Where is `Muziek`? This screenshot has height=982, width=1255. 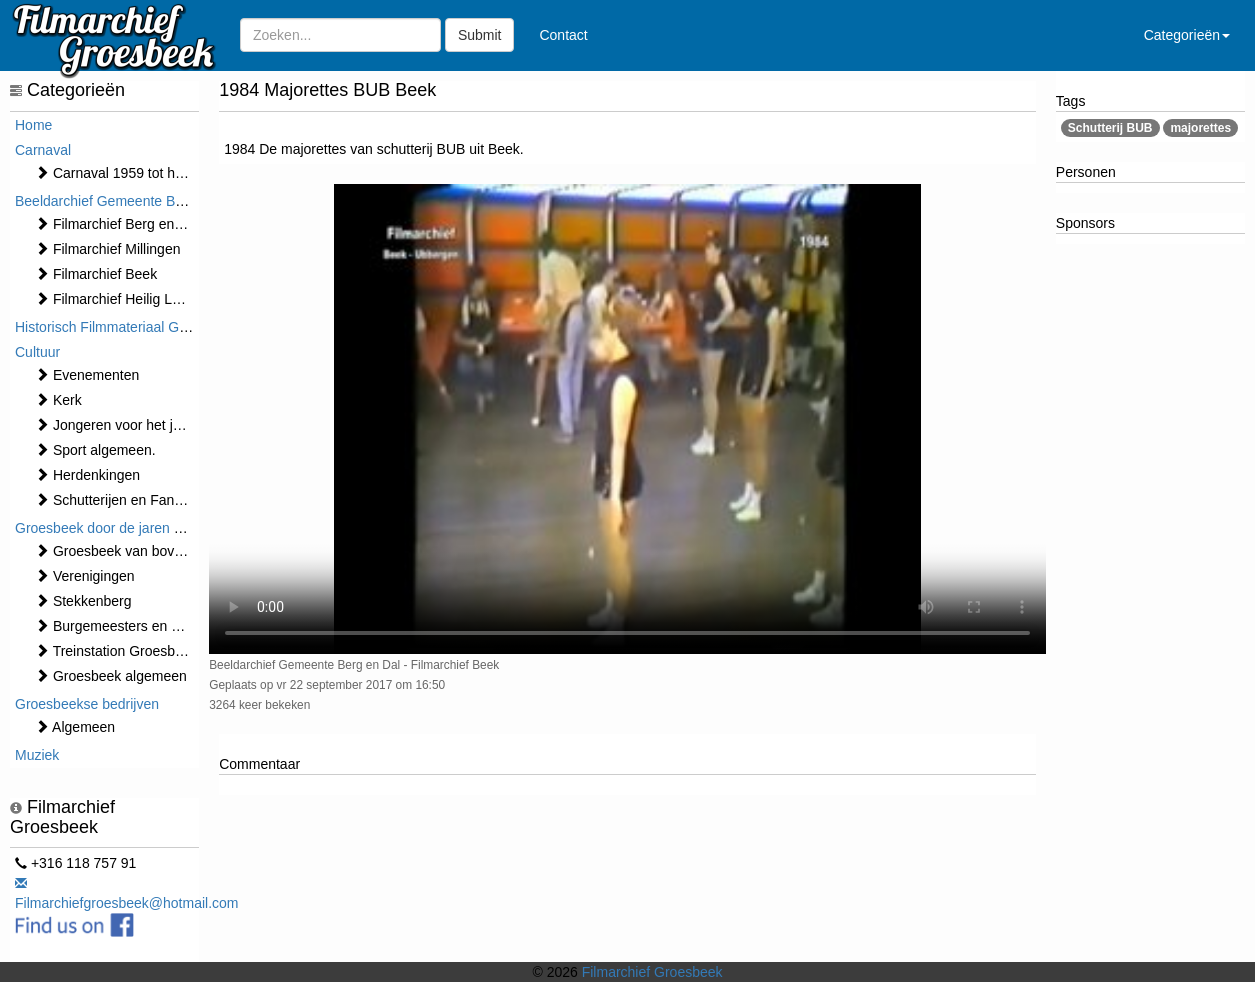
Muziek is located at coordinates (37, 755).